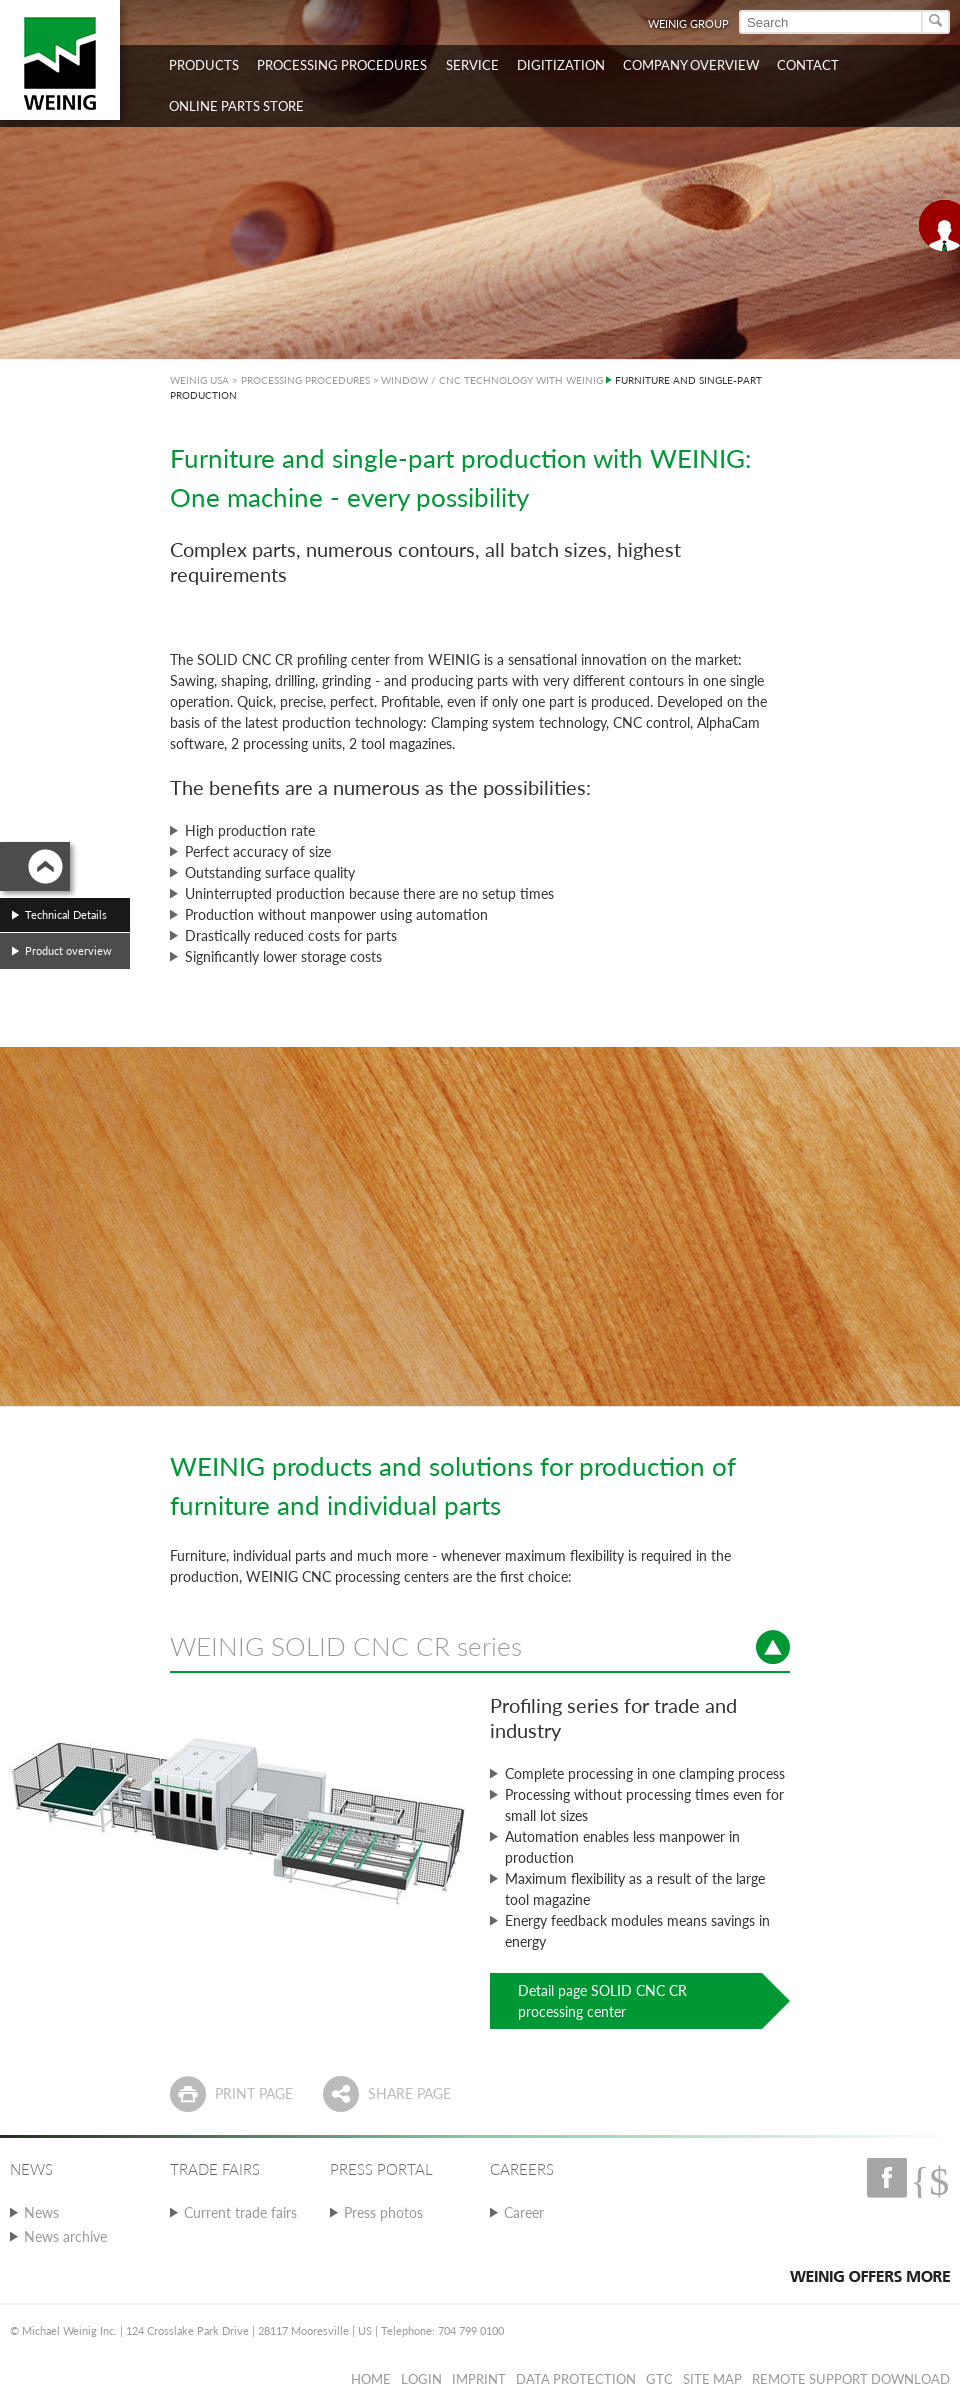 This screenshot has width=960, height=2405. Describe the element at coordinates (576, 2379) in the screenshot. I see `Data protection` at that location.